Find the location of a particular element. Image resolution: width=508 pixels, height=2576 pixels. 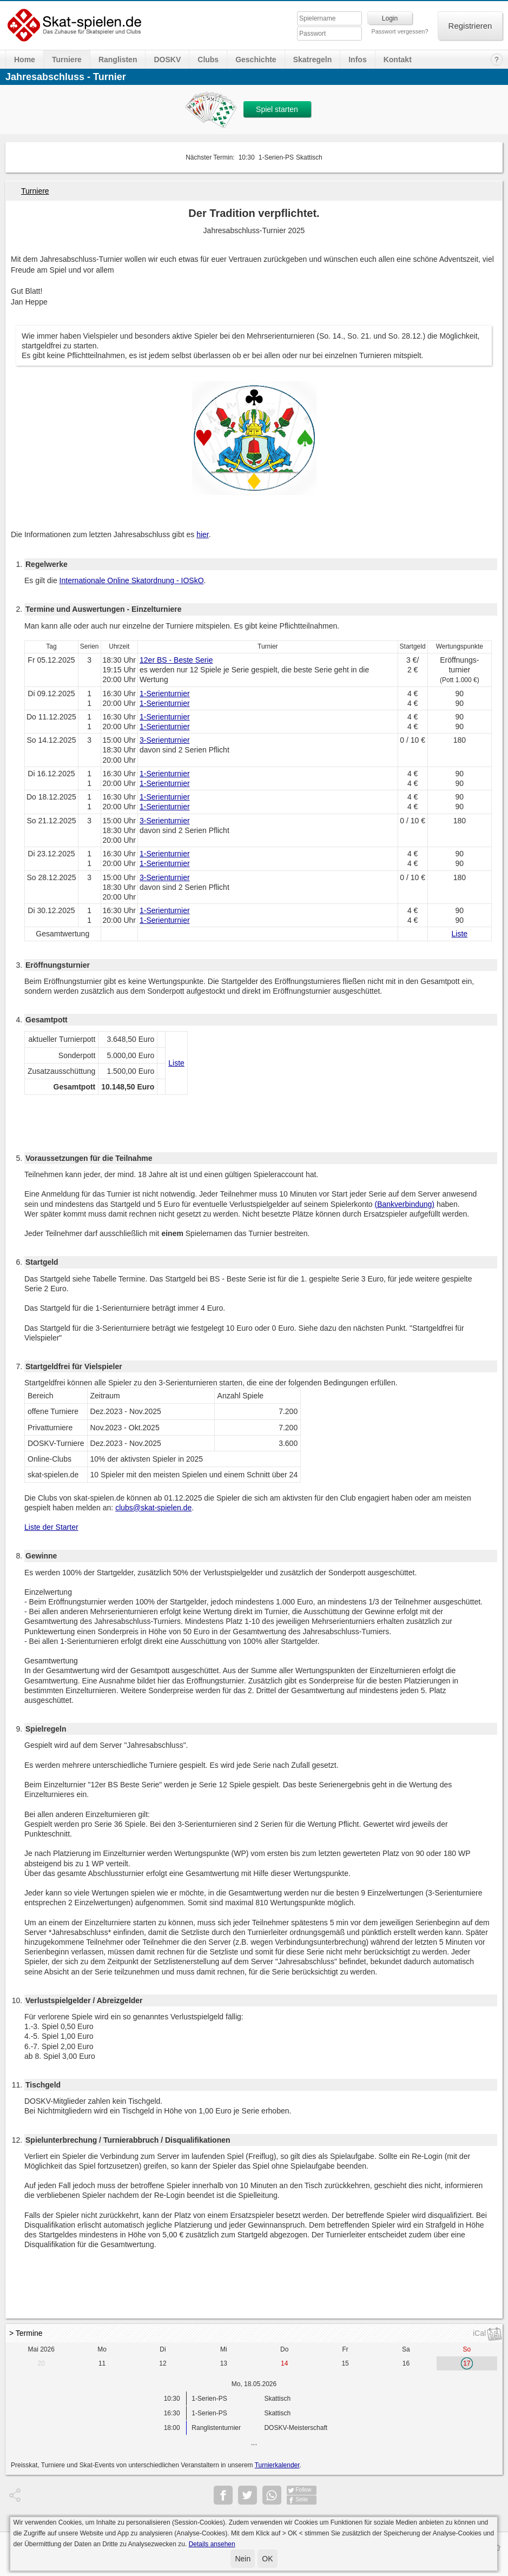

hier is located at coordinates (202, 534).